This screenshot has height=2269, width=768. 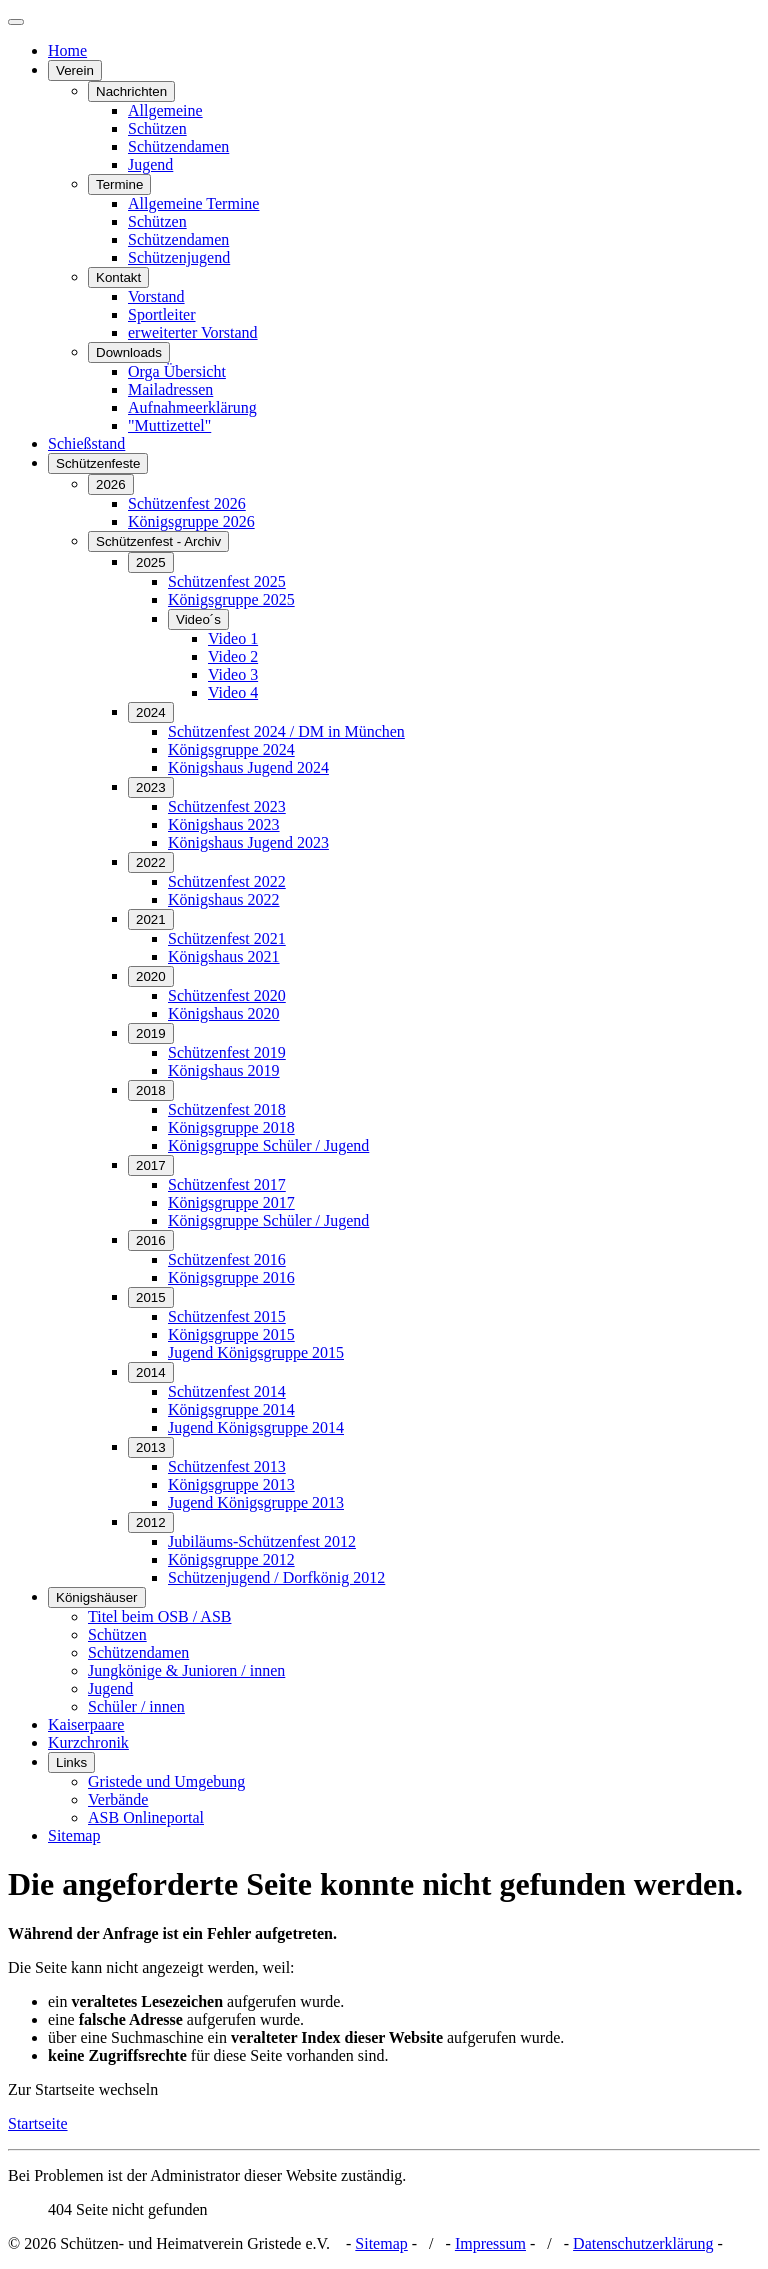 I want to click on Königsgruppe 2016, so click(x=231, y=1277).